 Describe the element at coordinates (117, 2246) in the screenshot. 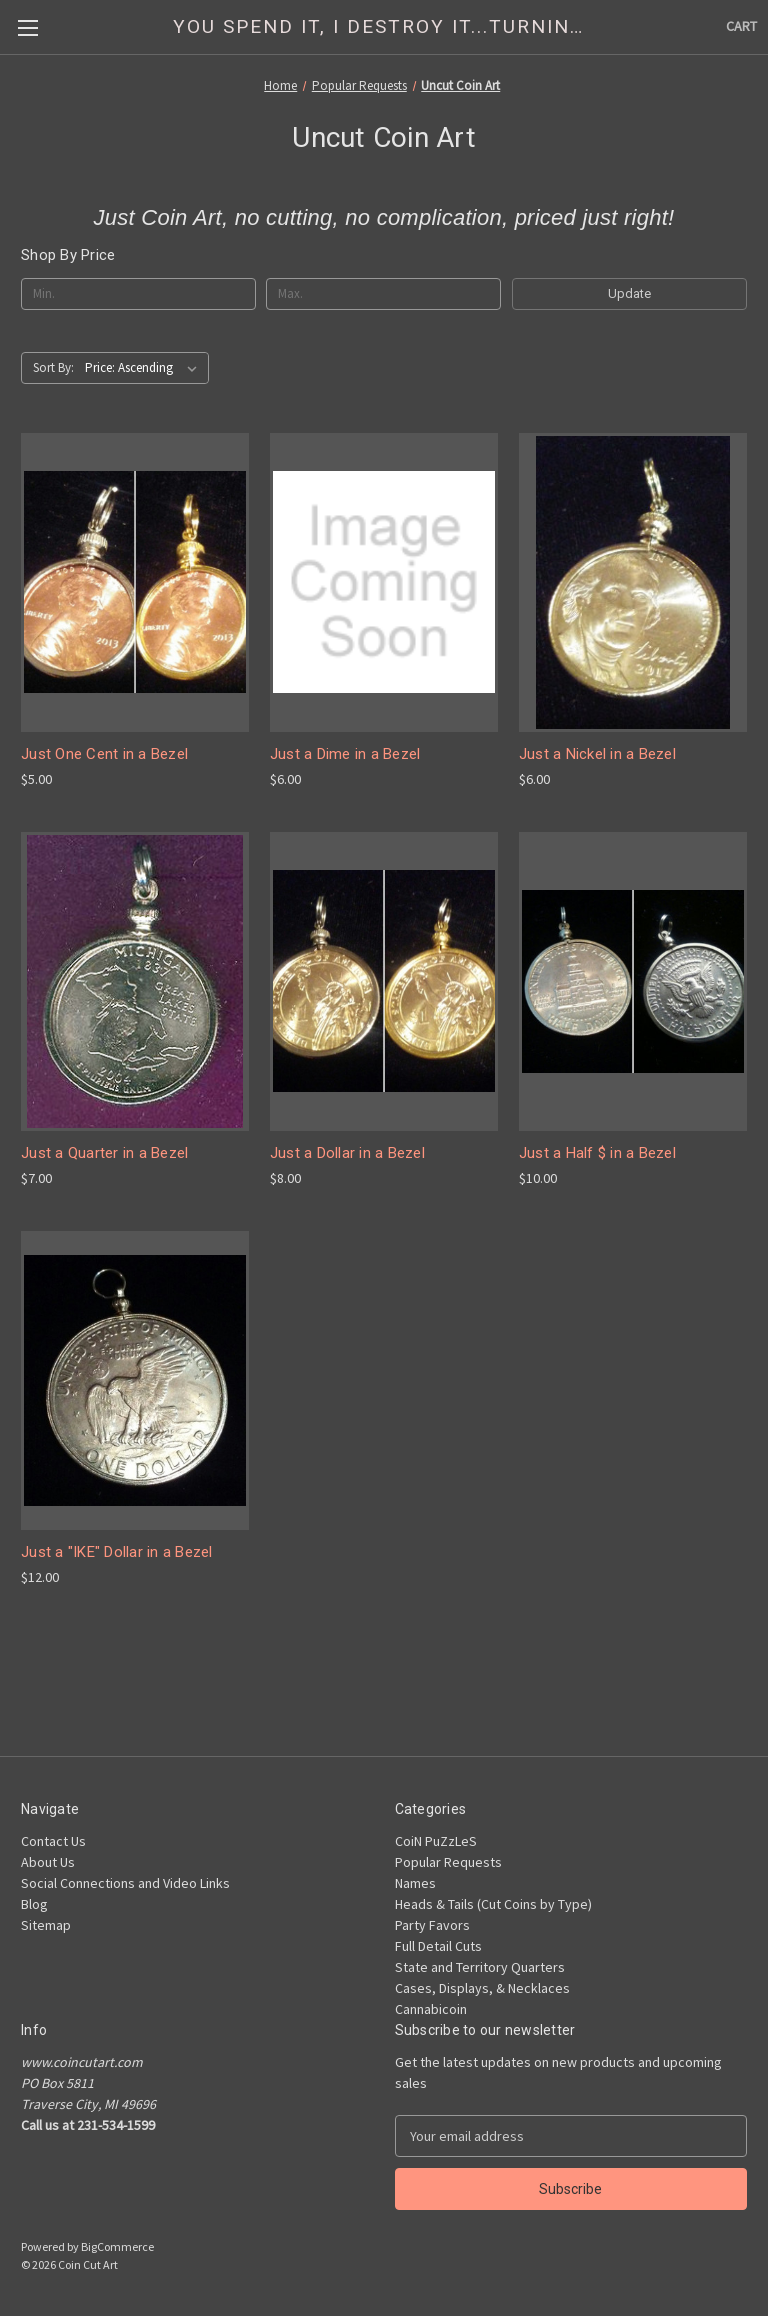

I see `BigCommerce` at that location.